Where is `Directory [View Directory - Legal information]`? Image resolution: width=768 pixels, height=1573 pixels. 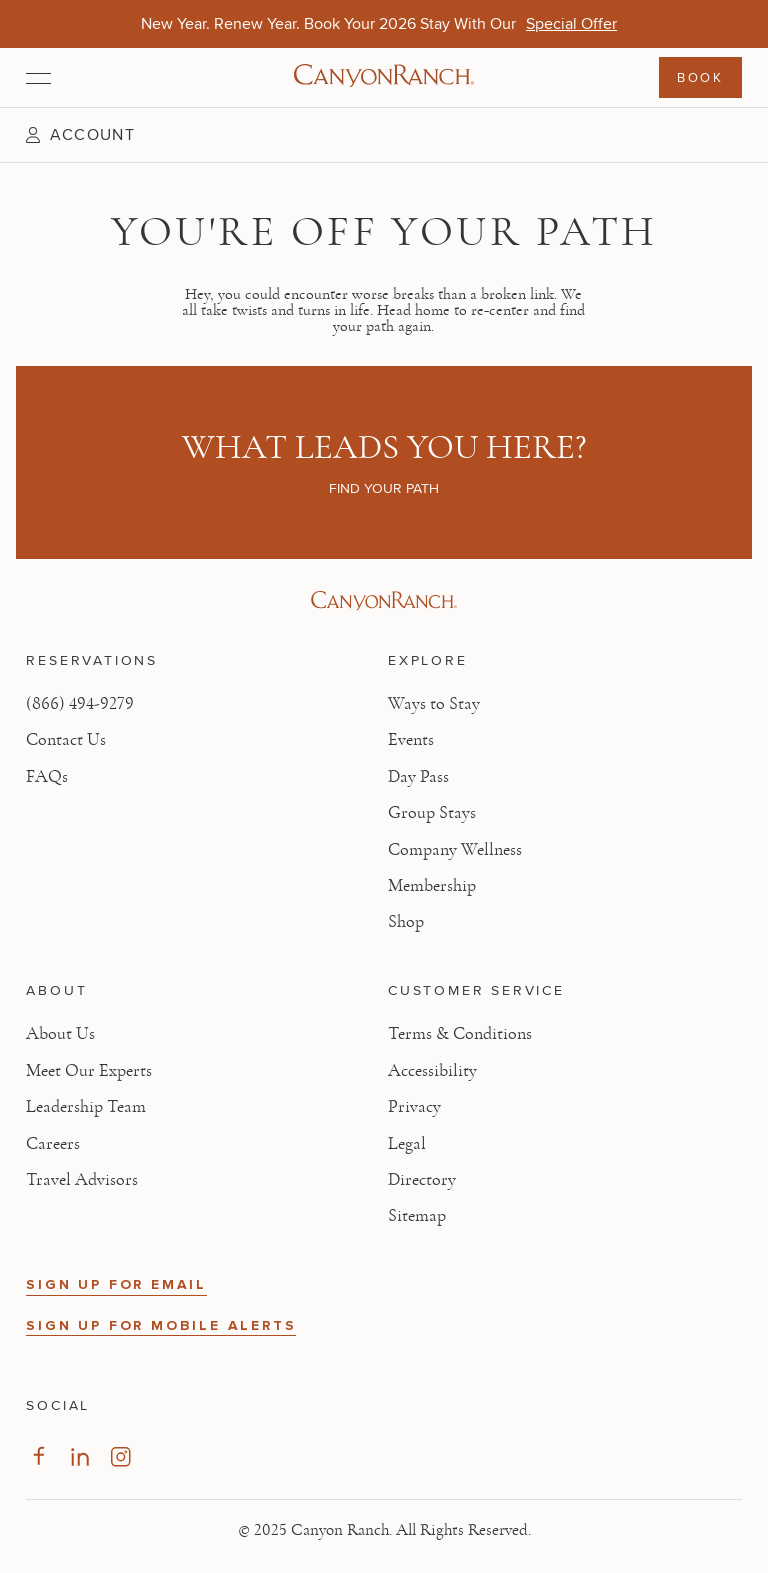 Directory [View Directory - Legal information] is located at coordinates (422, 1180).